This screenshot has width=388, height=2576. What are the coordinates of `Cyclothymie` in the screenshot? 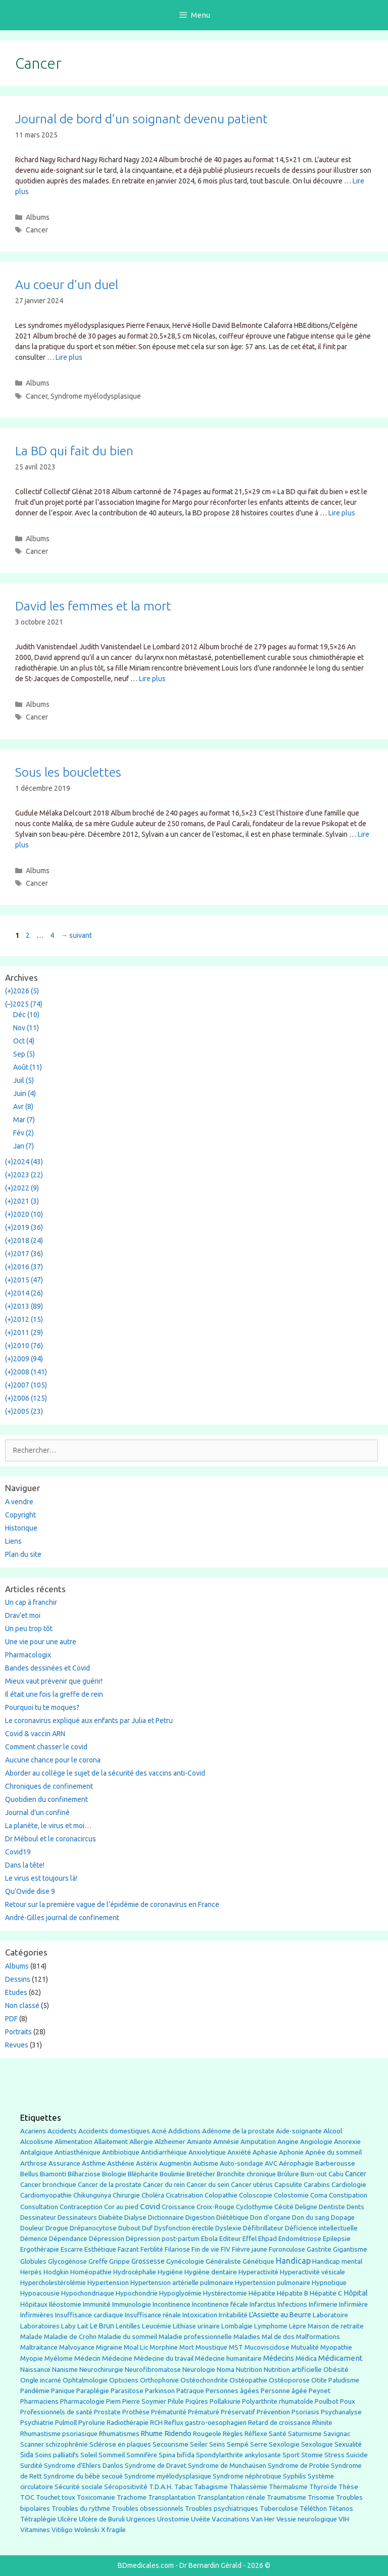 It's located at (254, 2207).